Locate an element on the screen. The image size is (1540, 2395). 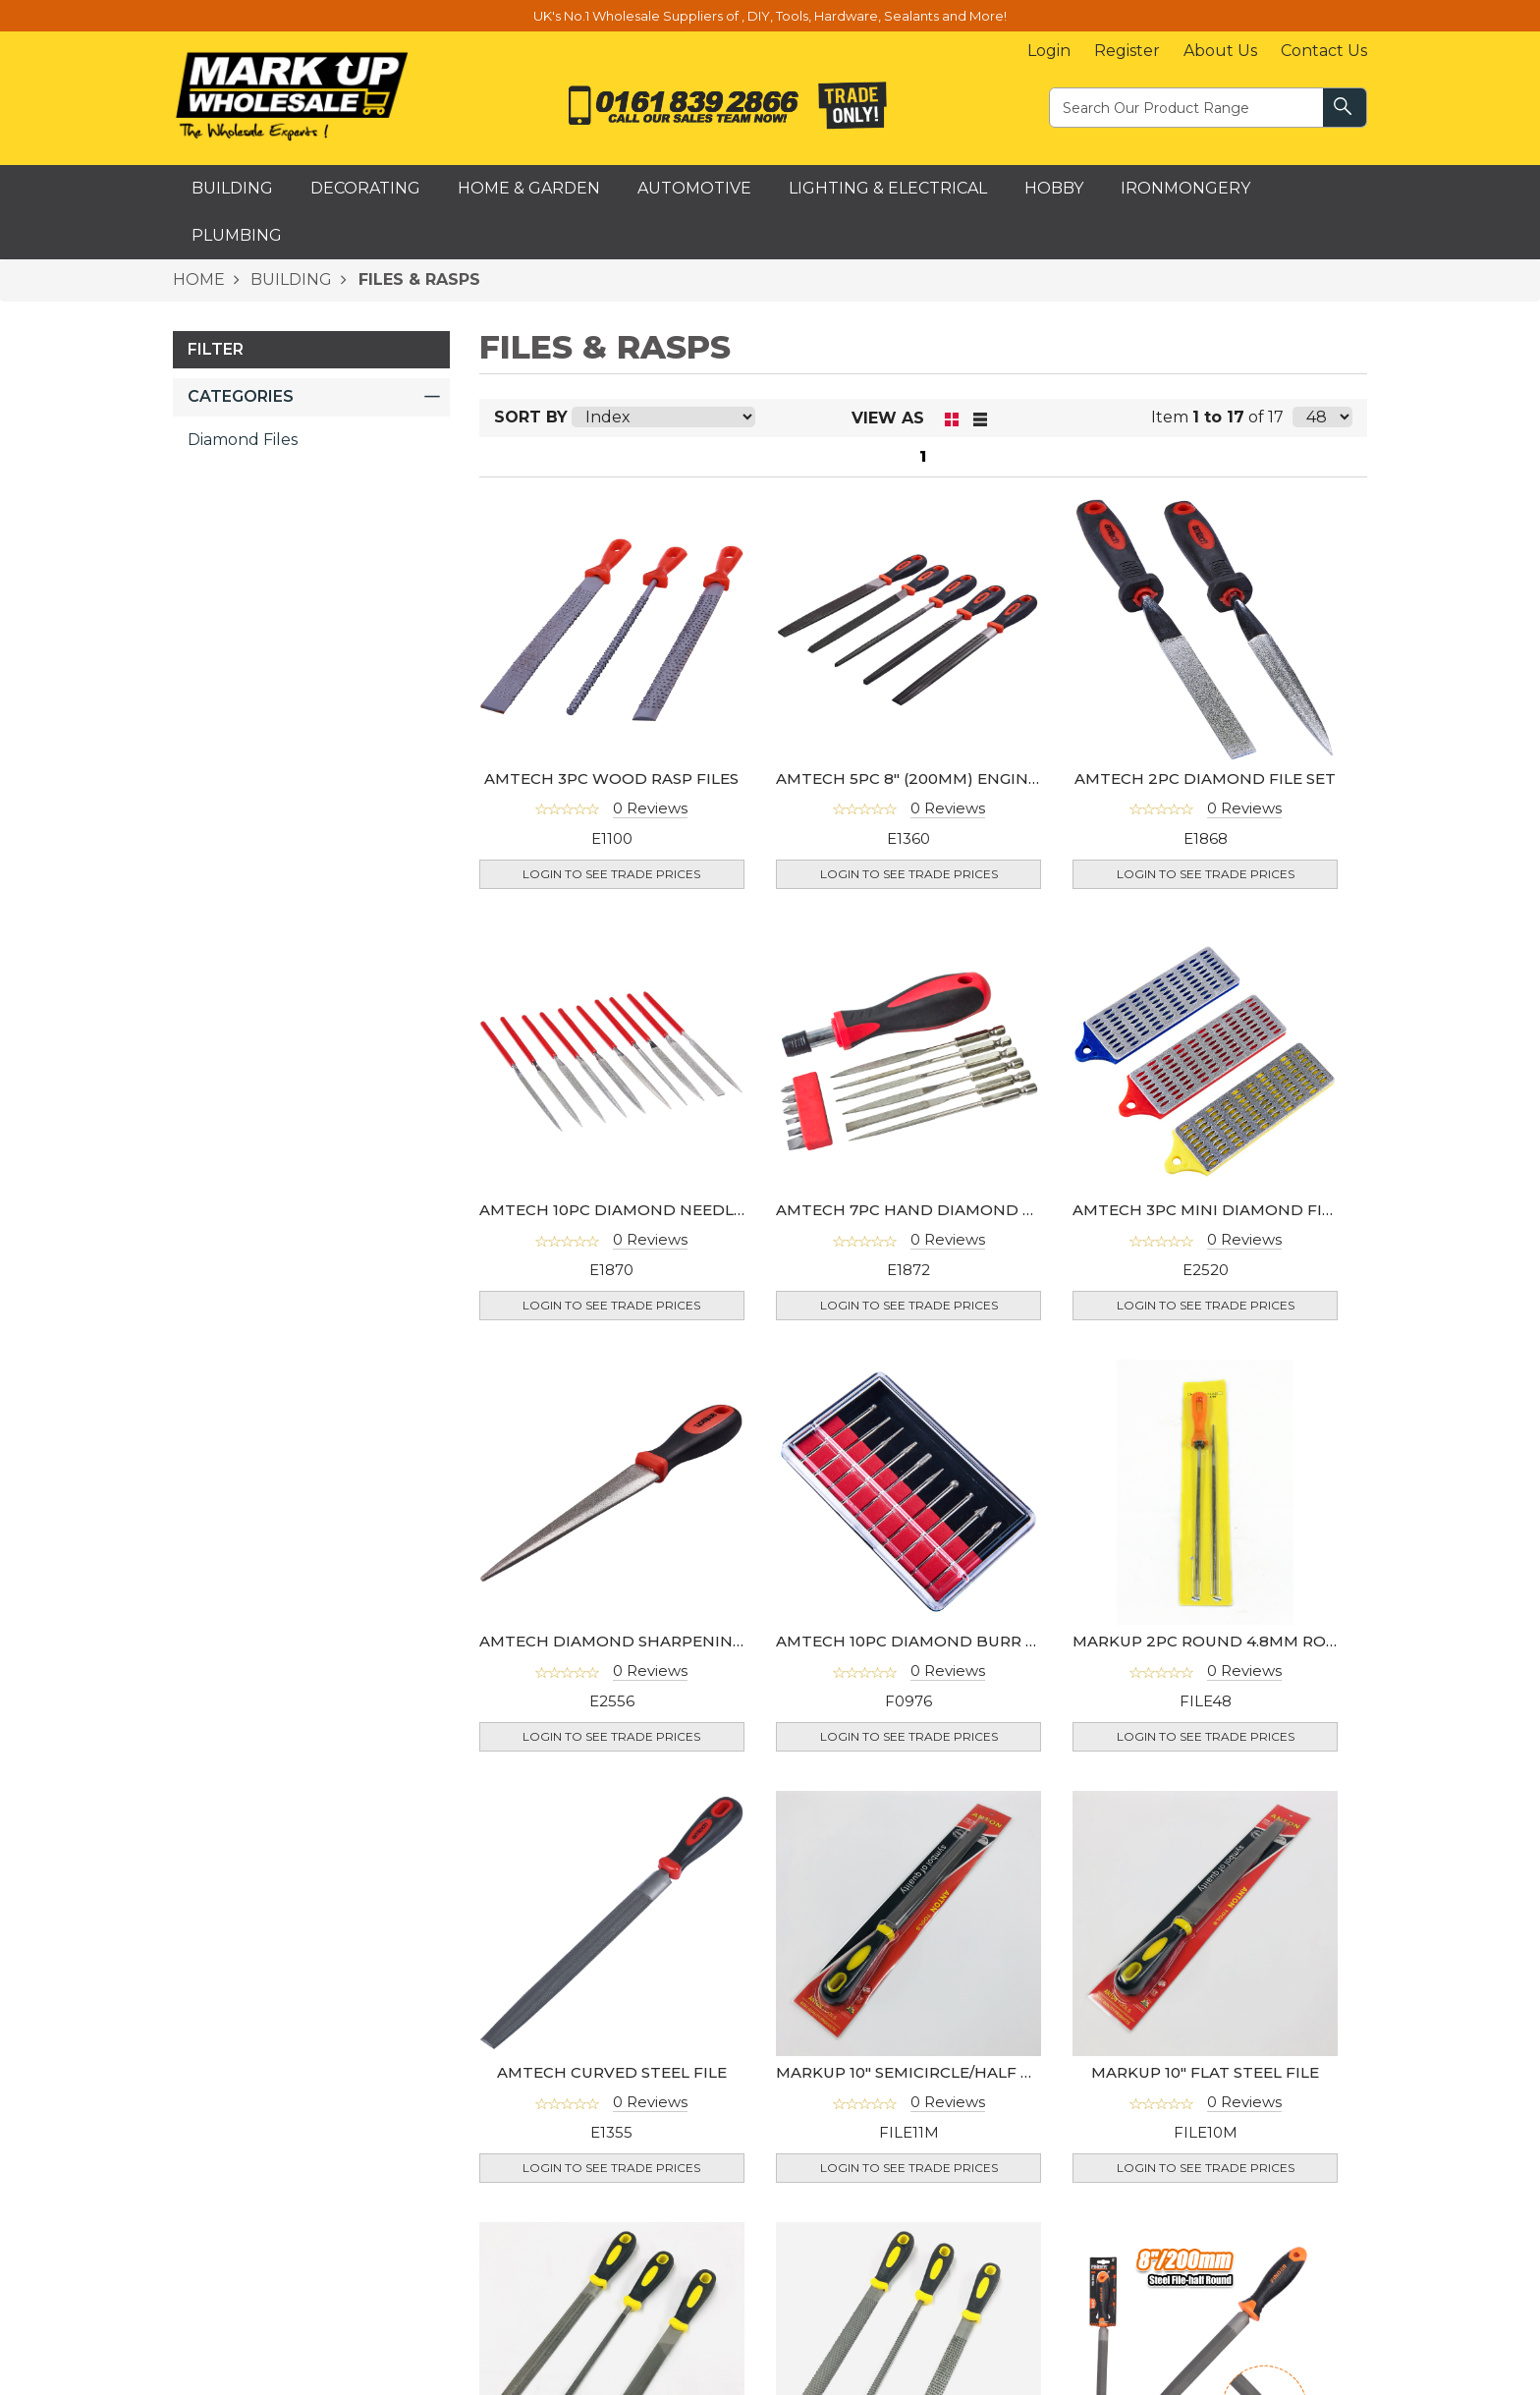
Sort By is located at coordinates (531, 417).